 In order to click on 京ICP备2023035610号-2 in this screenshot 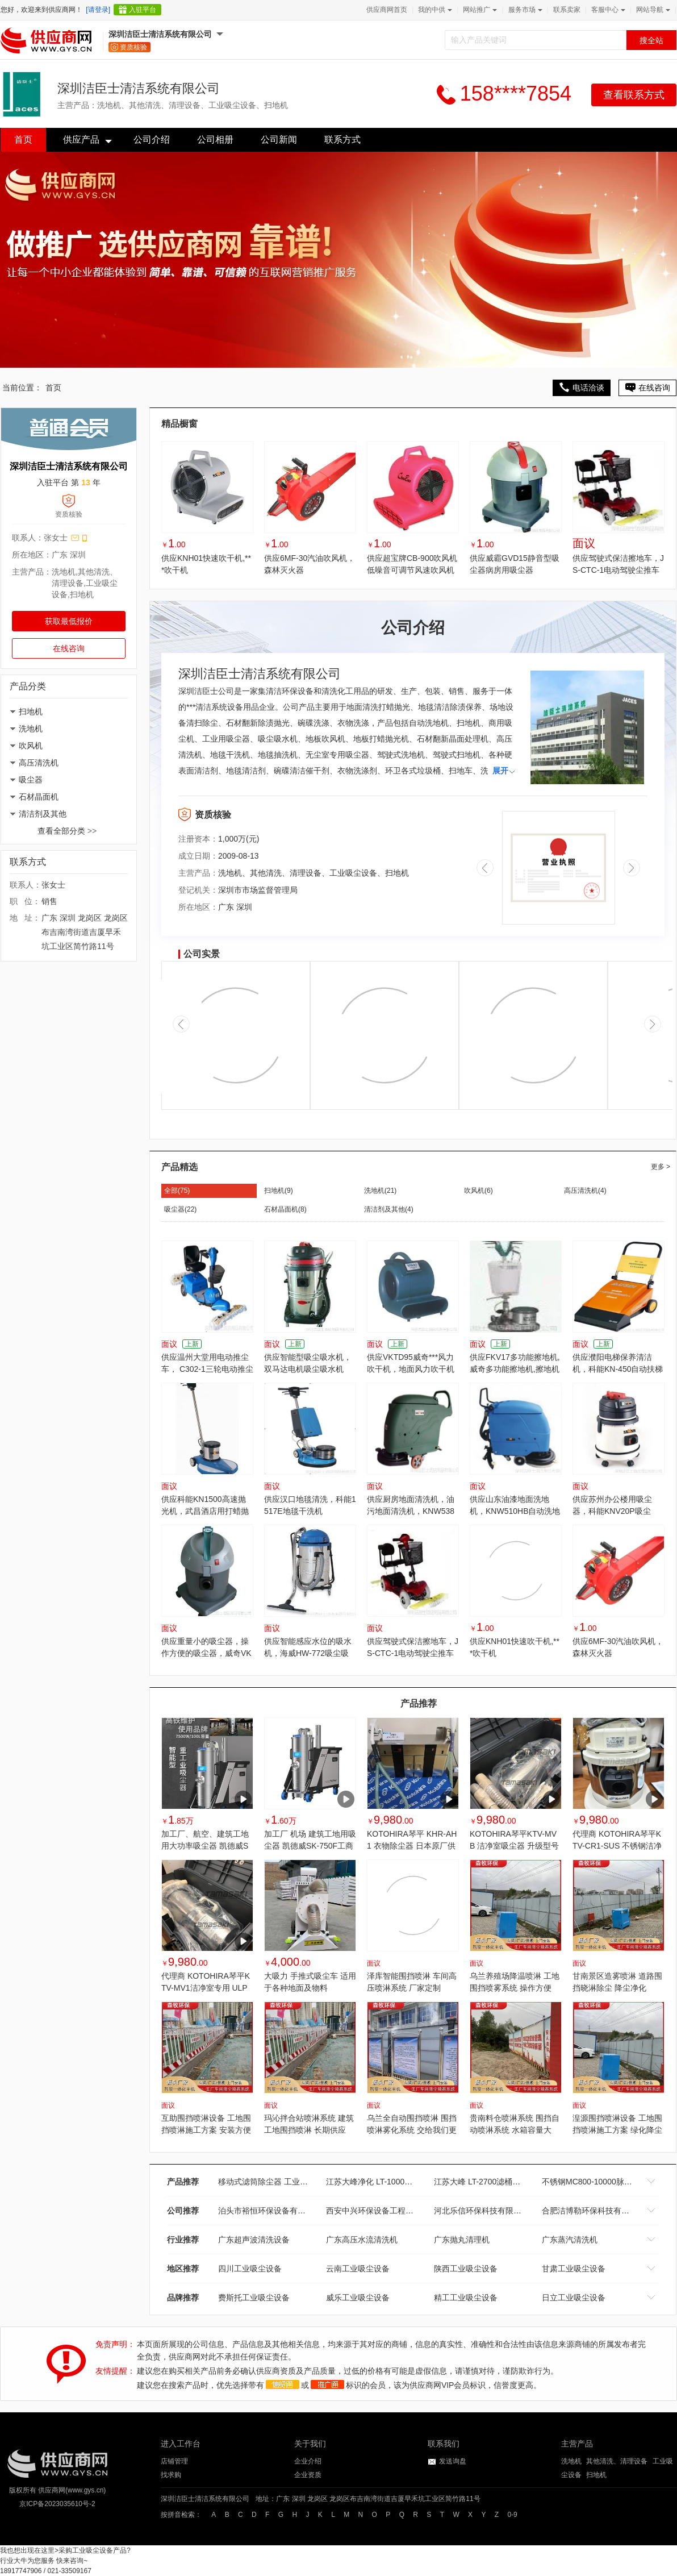, I will do `click(57, 2504)`.